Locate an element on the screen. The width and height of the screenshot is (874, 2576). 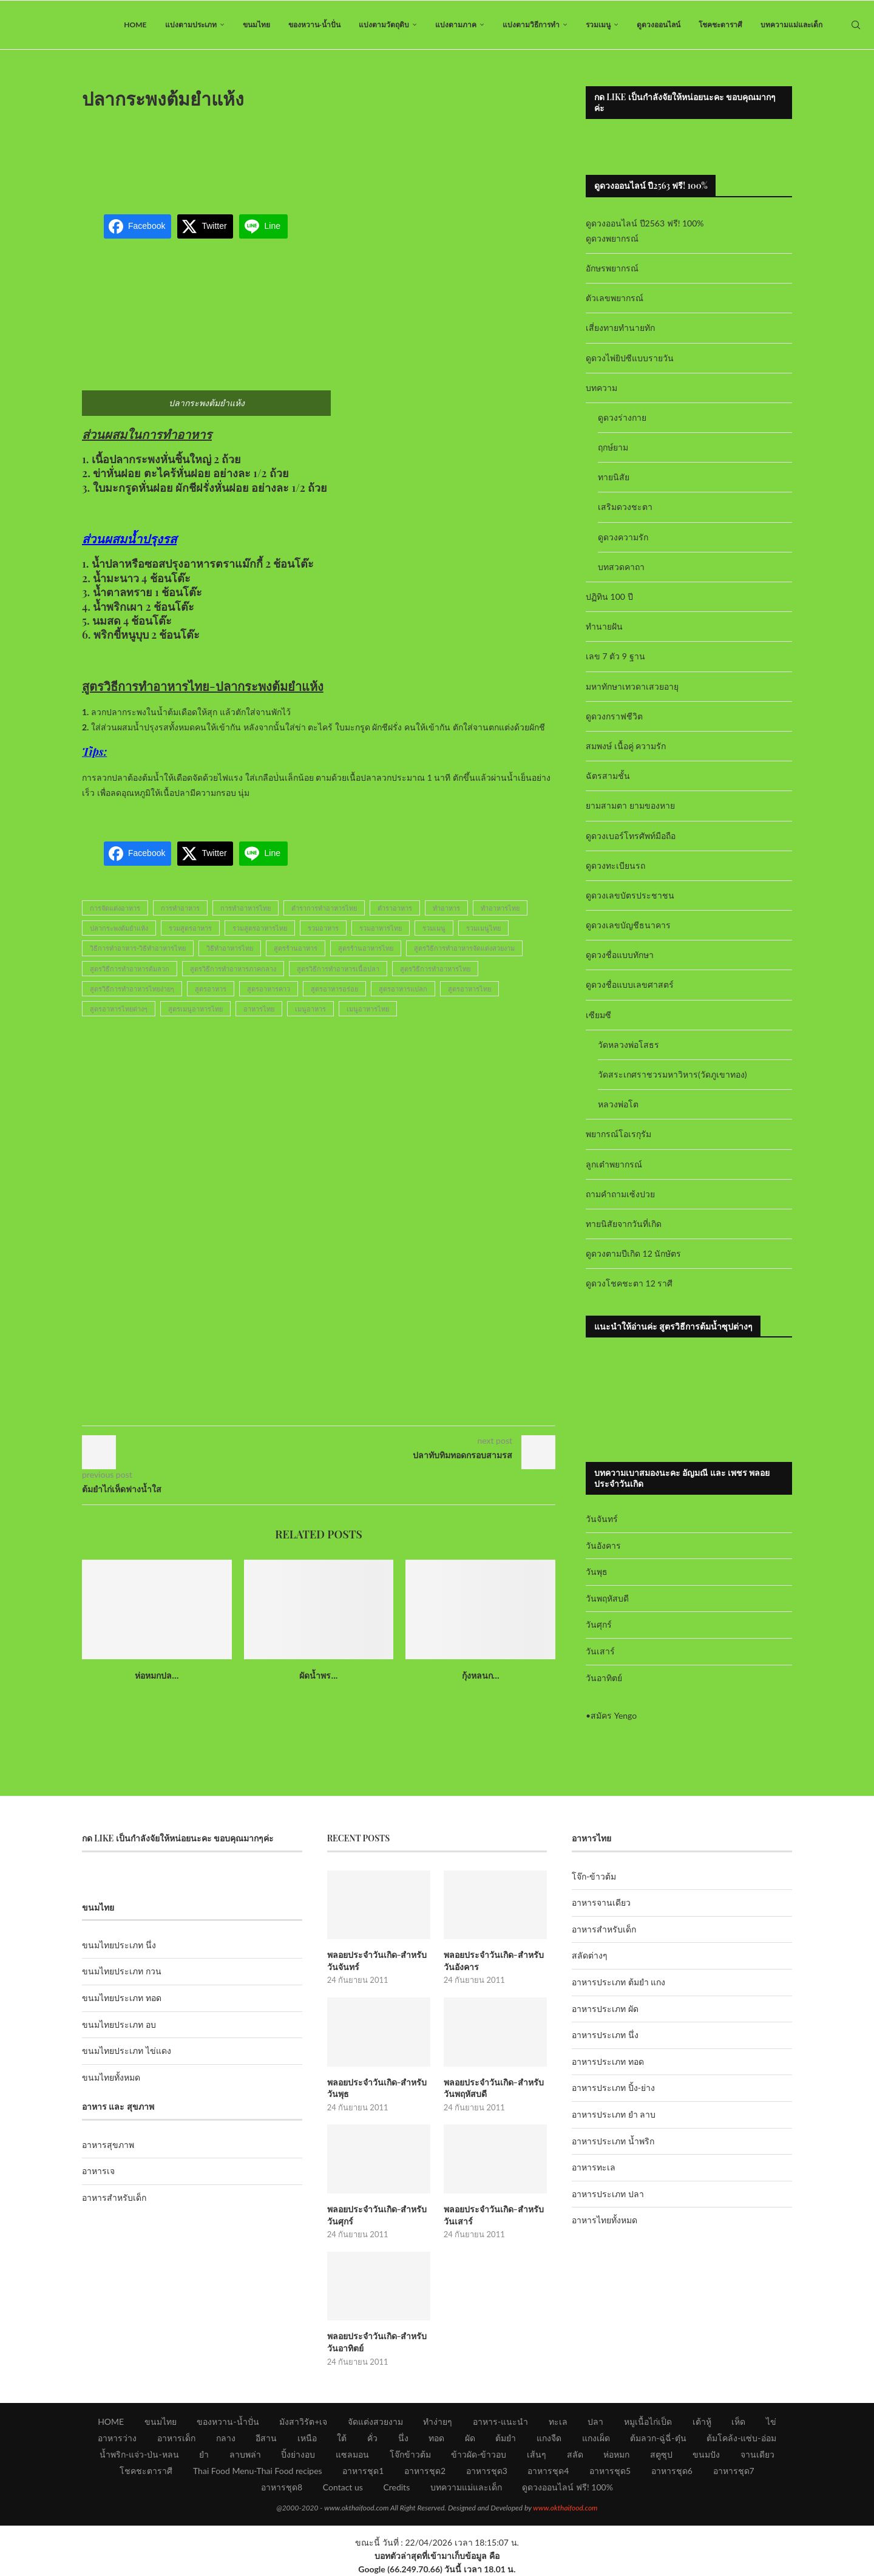
วันอังคาร is located at coordinates (603, 1545).